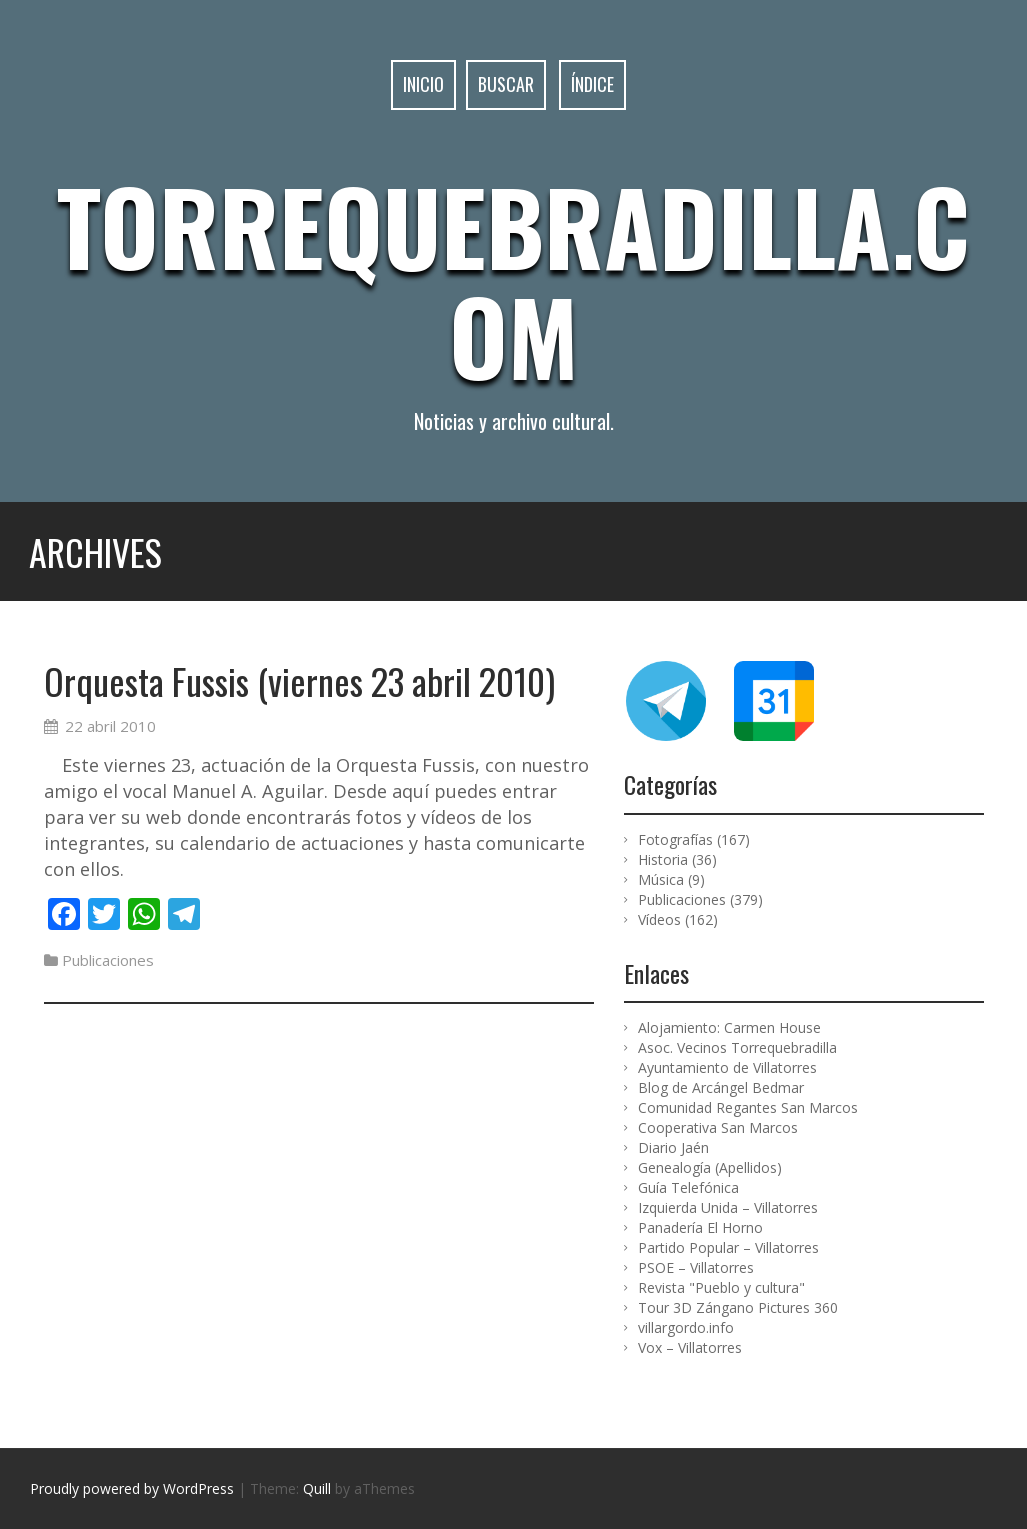  I want to click on Alojamiento: Carmen House, so click(729, 1027).